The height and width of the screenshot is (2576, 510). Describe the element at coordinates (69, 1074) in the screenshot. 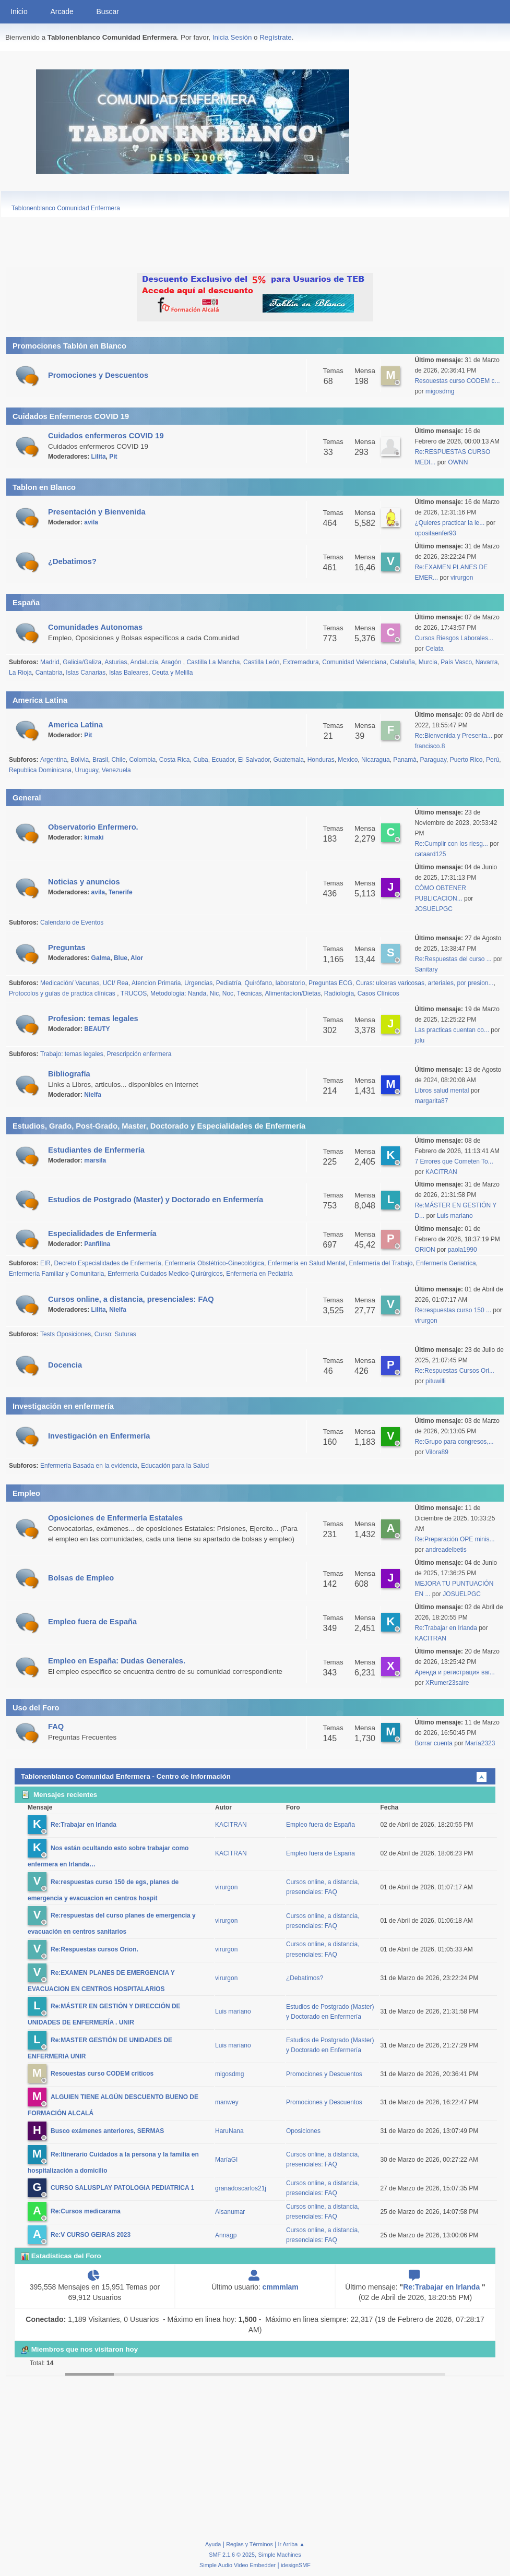

I see `Bibliografía` at that location.